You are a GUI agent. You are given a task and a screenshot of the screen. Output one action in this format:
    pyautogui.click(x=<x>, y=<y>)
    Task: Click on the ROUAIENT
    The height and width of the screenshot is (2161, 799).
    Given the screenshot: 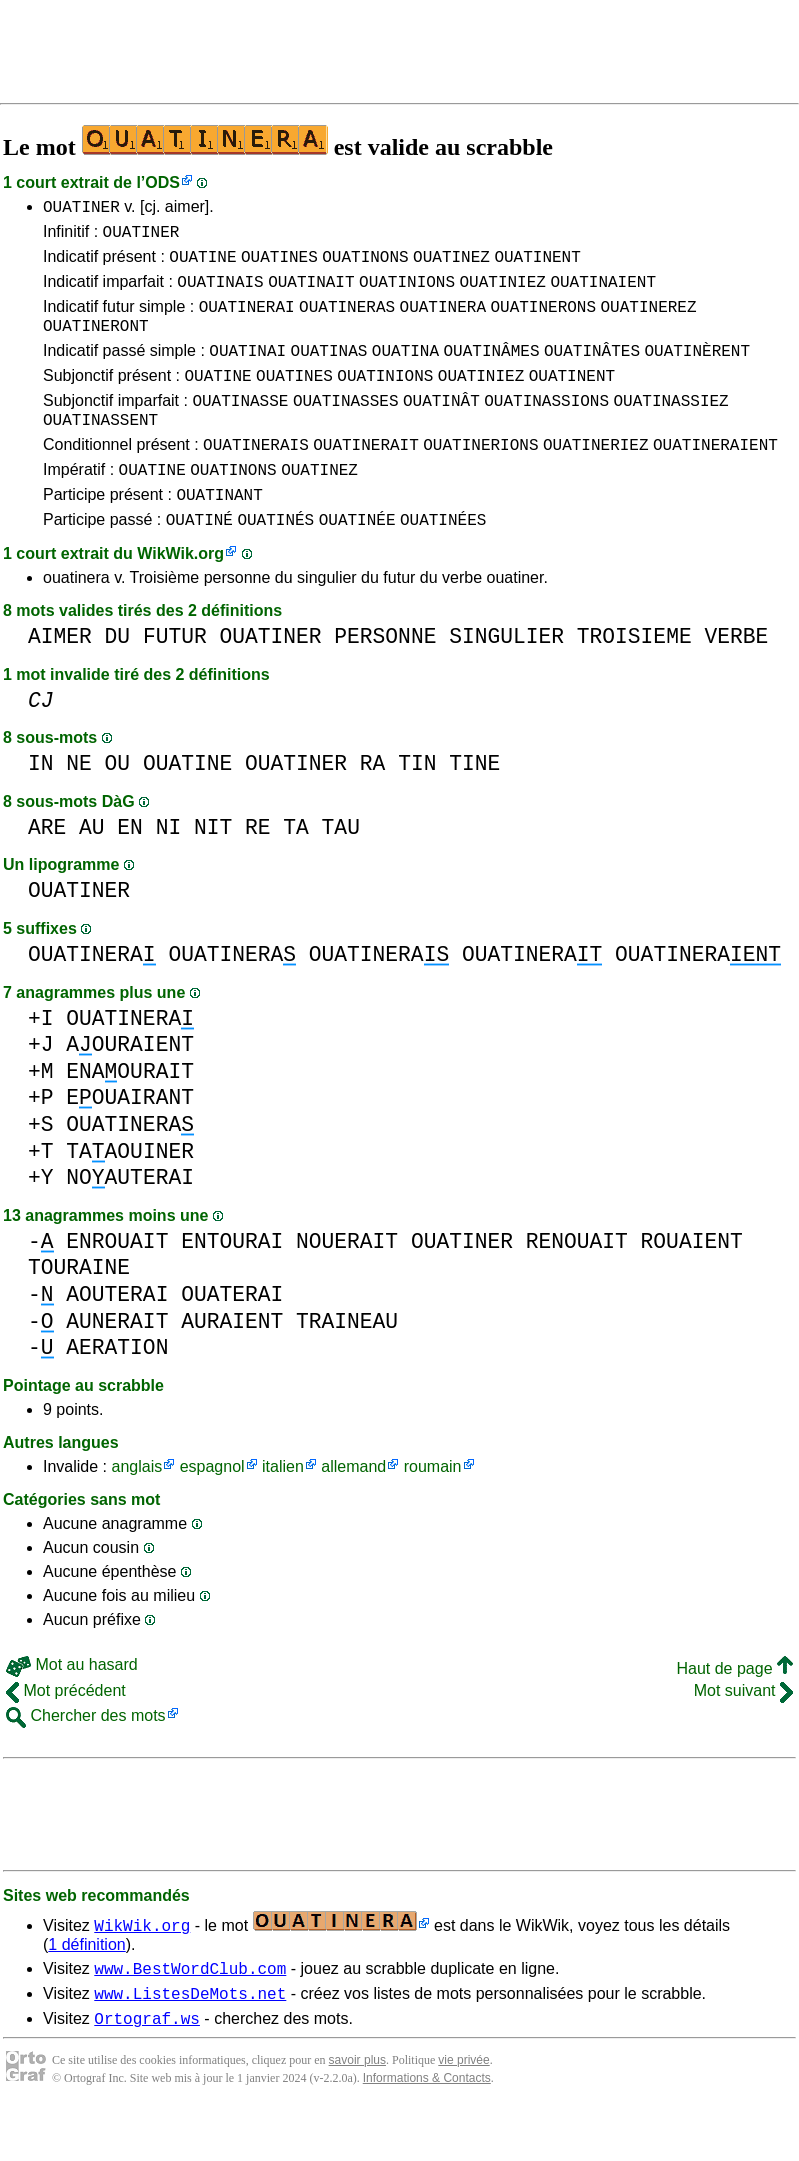 What is the action you would take?
    pyautogui.click(x=692, y=1283)
    